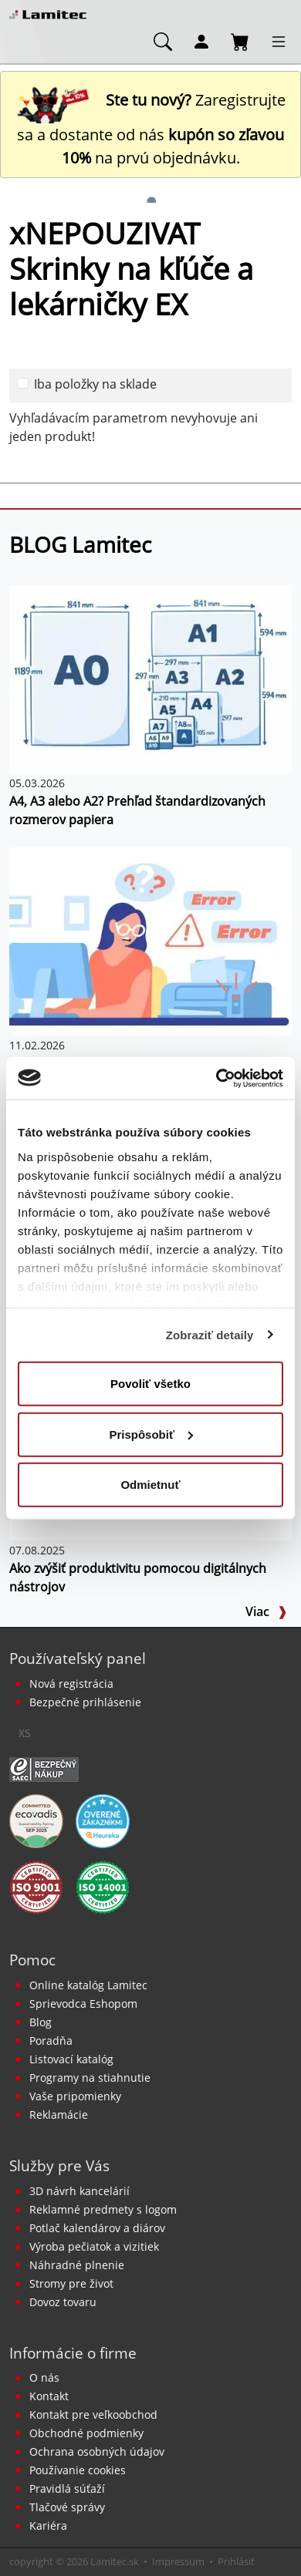 Image resolution: width=301 pixels, height=2576 pixels. What do you see at coordinates (95, 383) in the screenshot?
I see `Iba položky na sklade` at bounding box center [95, 383].